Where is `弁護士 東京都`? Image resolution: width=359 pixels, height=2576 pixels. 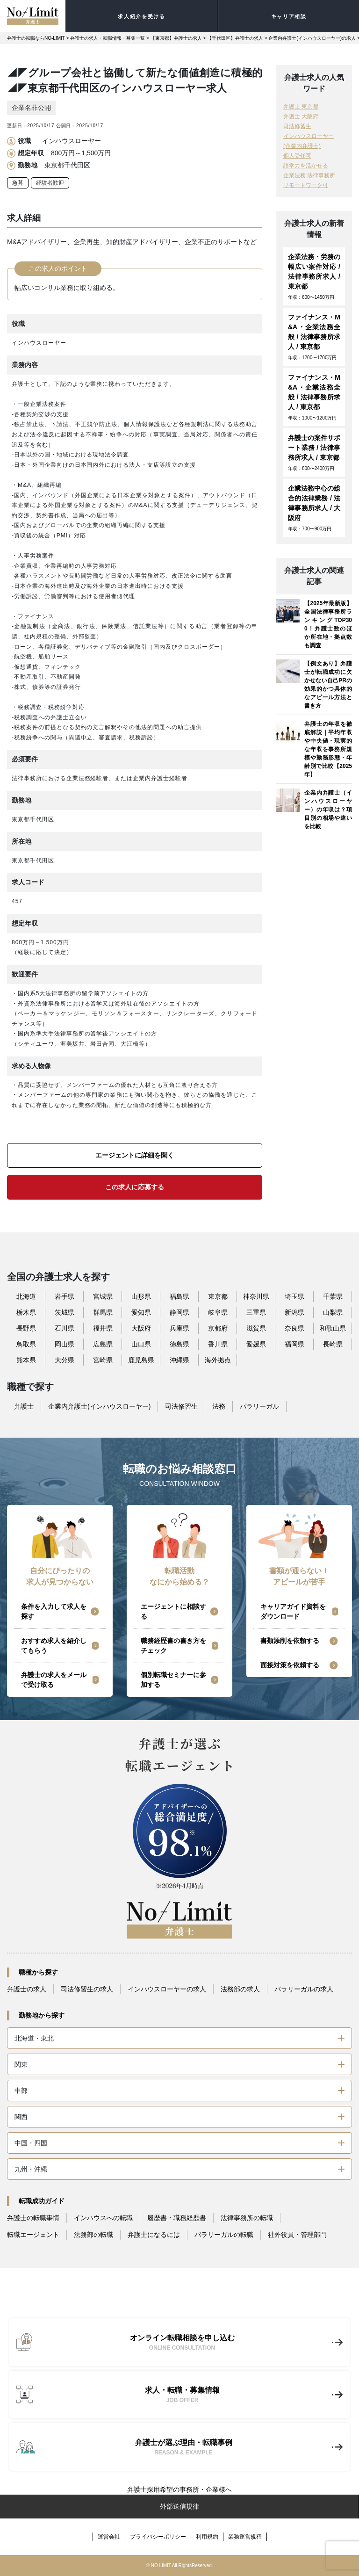 弁護士 東京都 is located at coordinates (300, 106).